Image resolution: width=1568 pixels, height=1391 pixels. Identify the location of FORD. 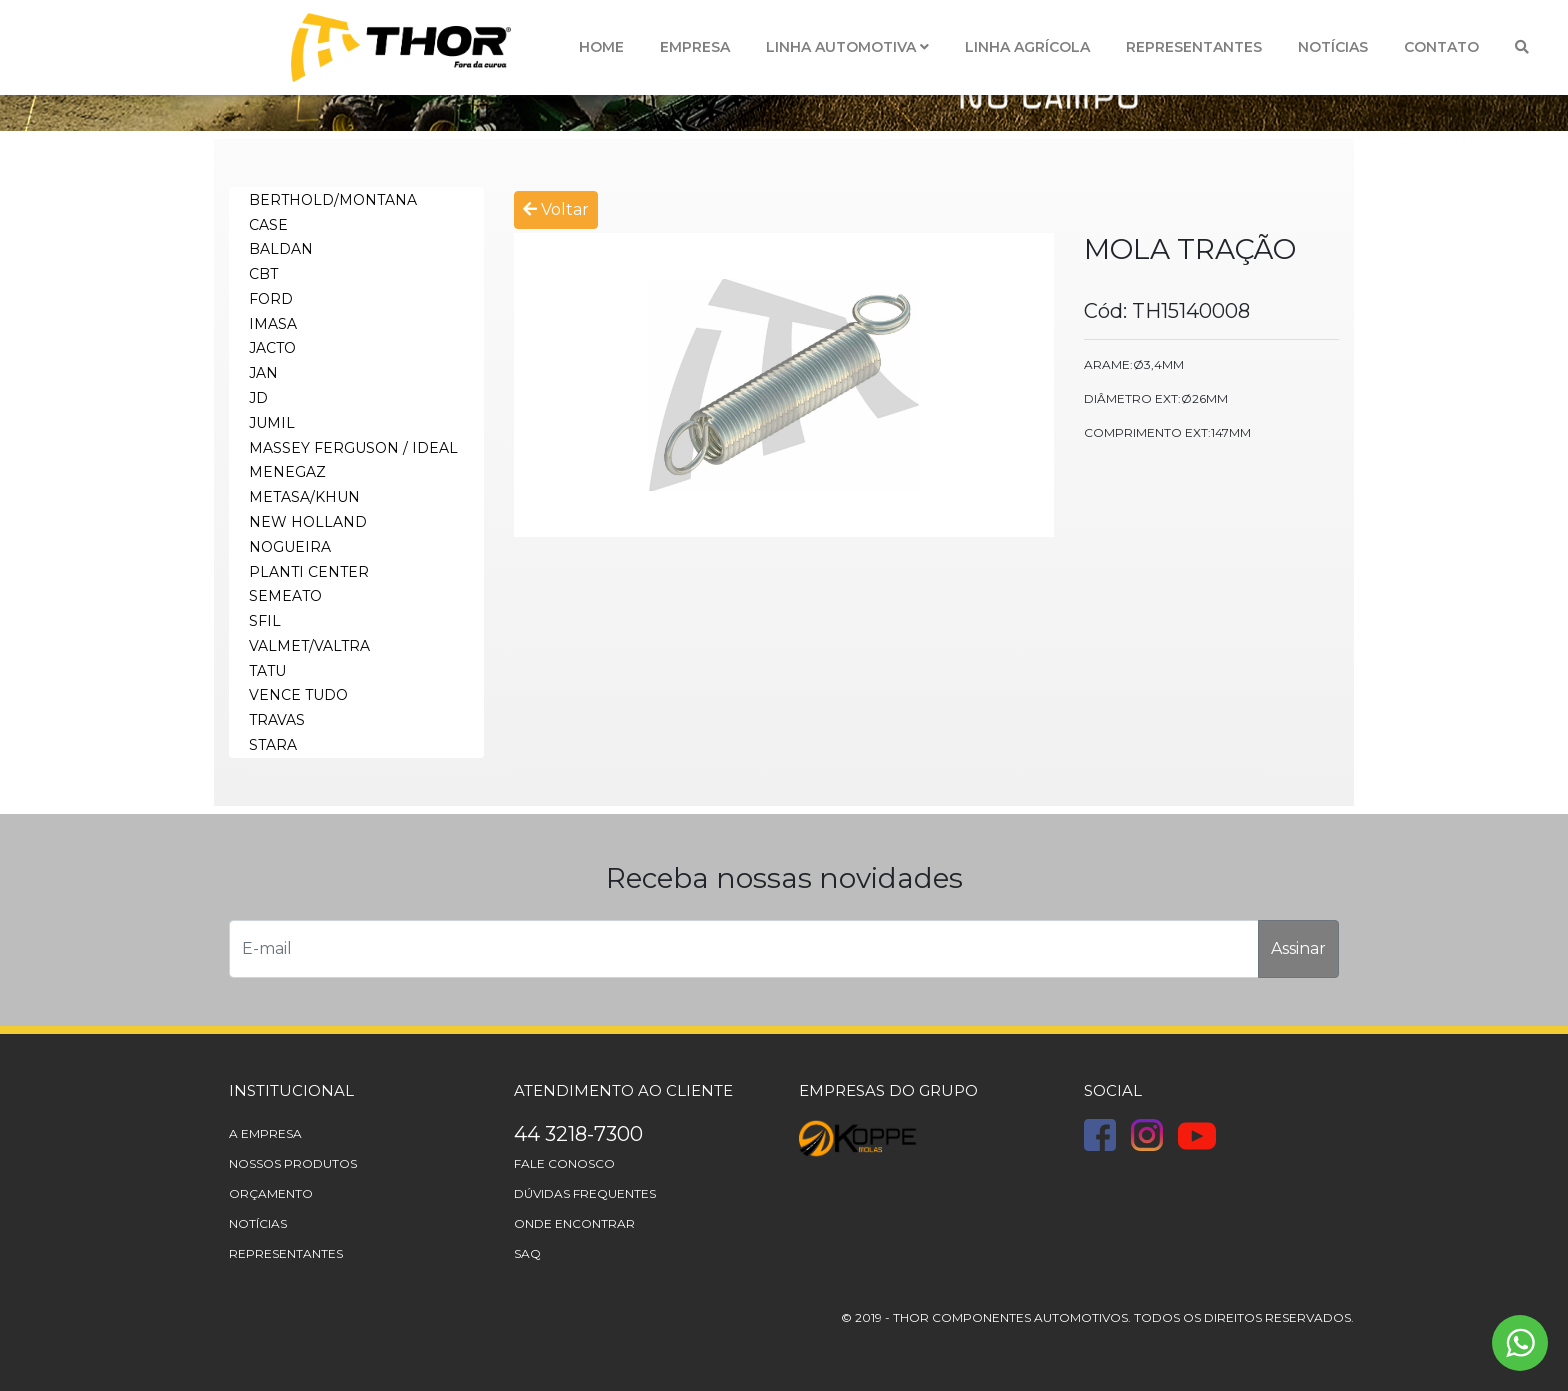
(271, 299).